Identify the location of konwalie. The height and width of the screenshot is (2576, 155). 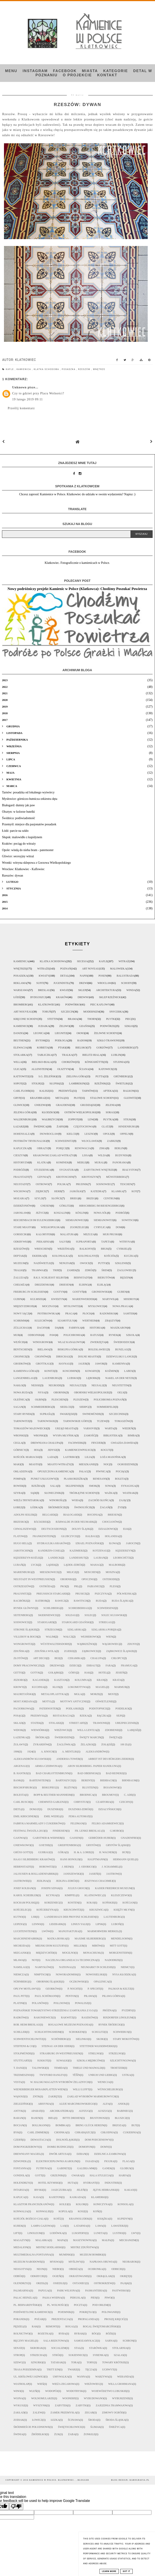
(43, 2211).